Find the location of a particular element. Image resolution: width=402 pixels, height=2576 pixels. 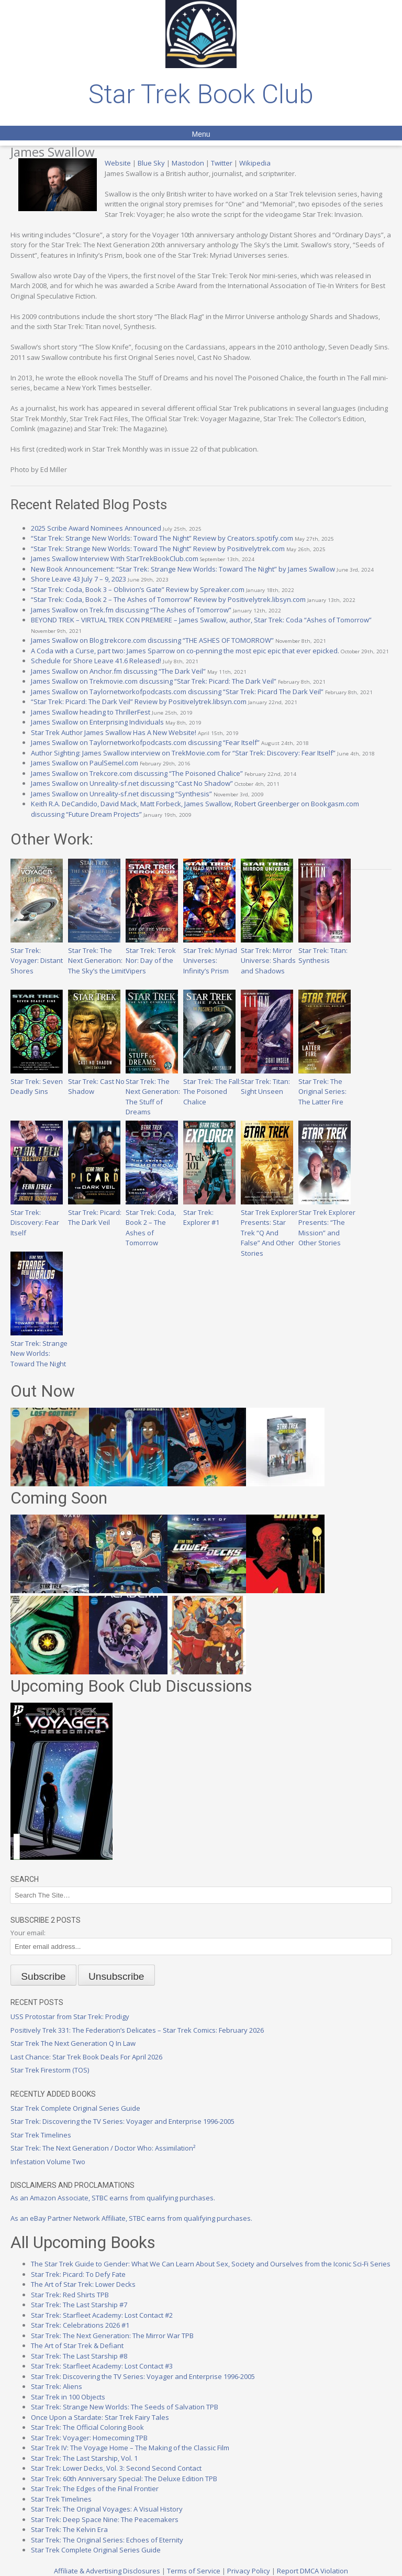

Star Trek: Strange New Worlds: Toward The Night is located at coordinates (39, 1348).